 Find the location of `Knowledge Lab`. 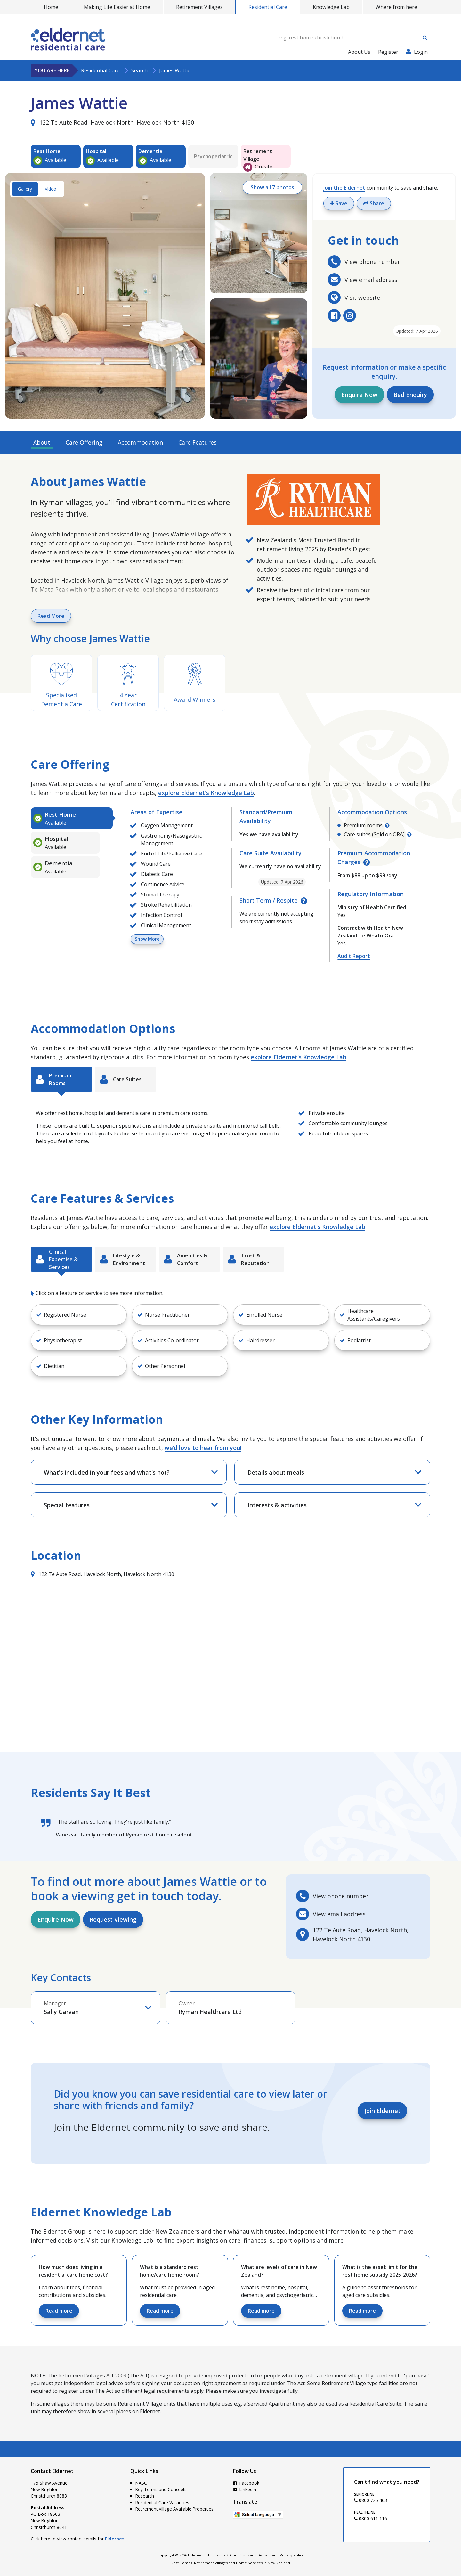

Knowledge Lab is located at coordinates (331, 7).